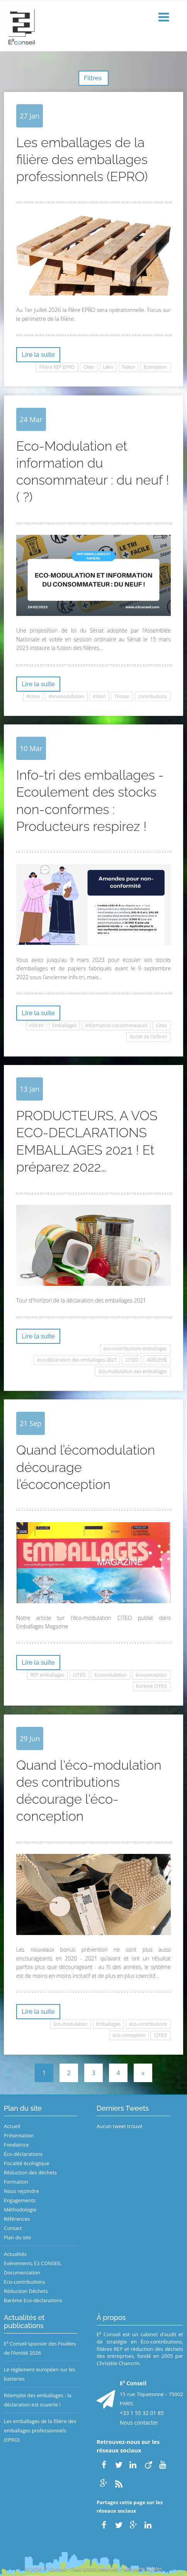  What do you see at coordinates (77, 1360) in the screenshot?
I see `éco-déclaration des emballages 2021` at bounding box center [77, 1360].